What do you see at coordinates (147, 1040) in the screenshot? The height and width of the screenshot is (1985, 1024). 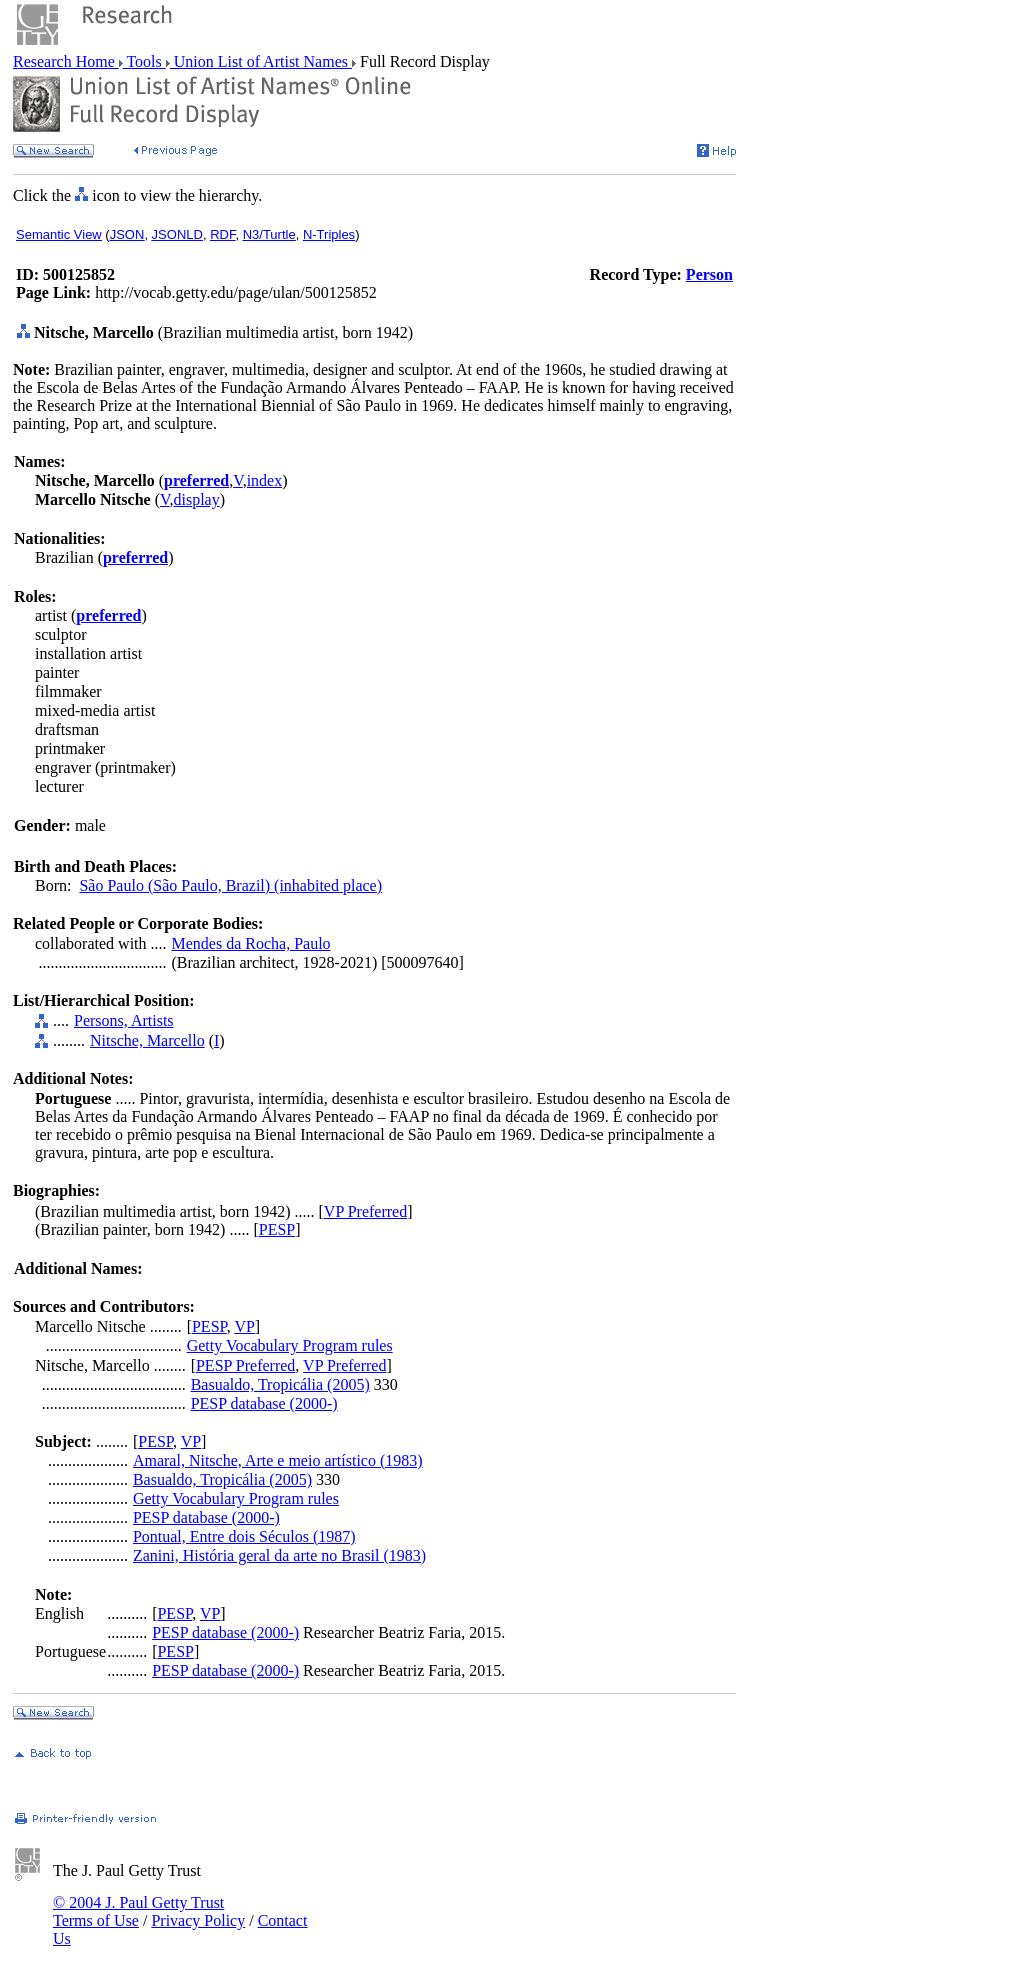 I see `Nitsche, Marcello` at bounding box center [147, 1040].